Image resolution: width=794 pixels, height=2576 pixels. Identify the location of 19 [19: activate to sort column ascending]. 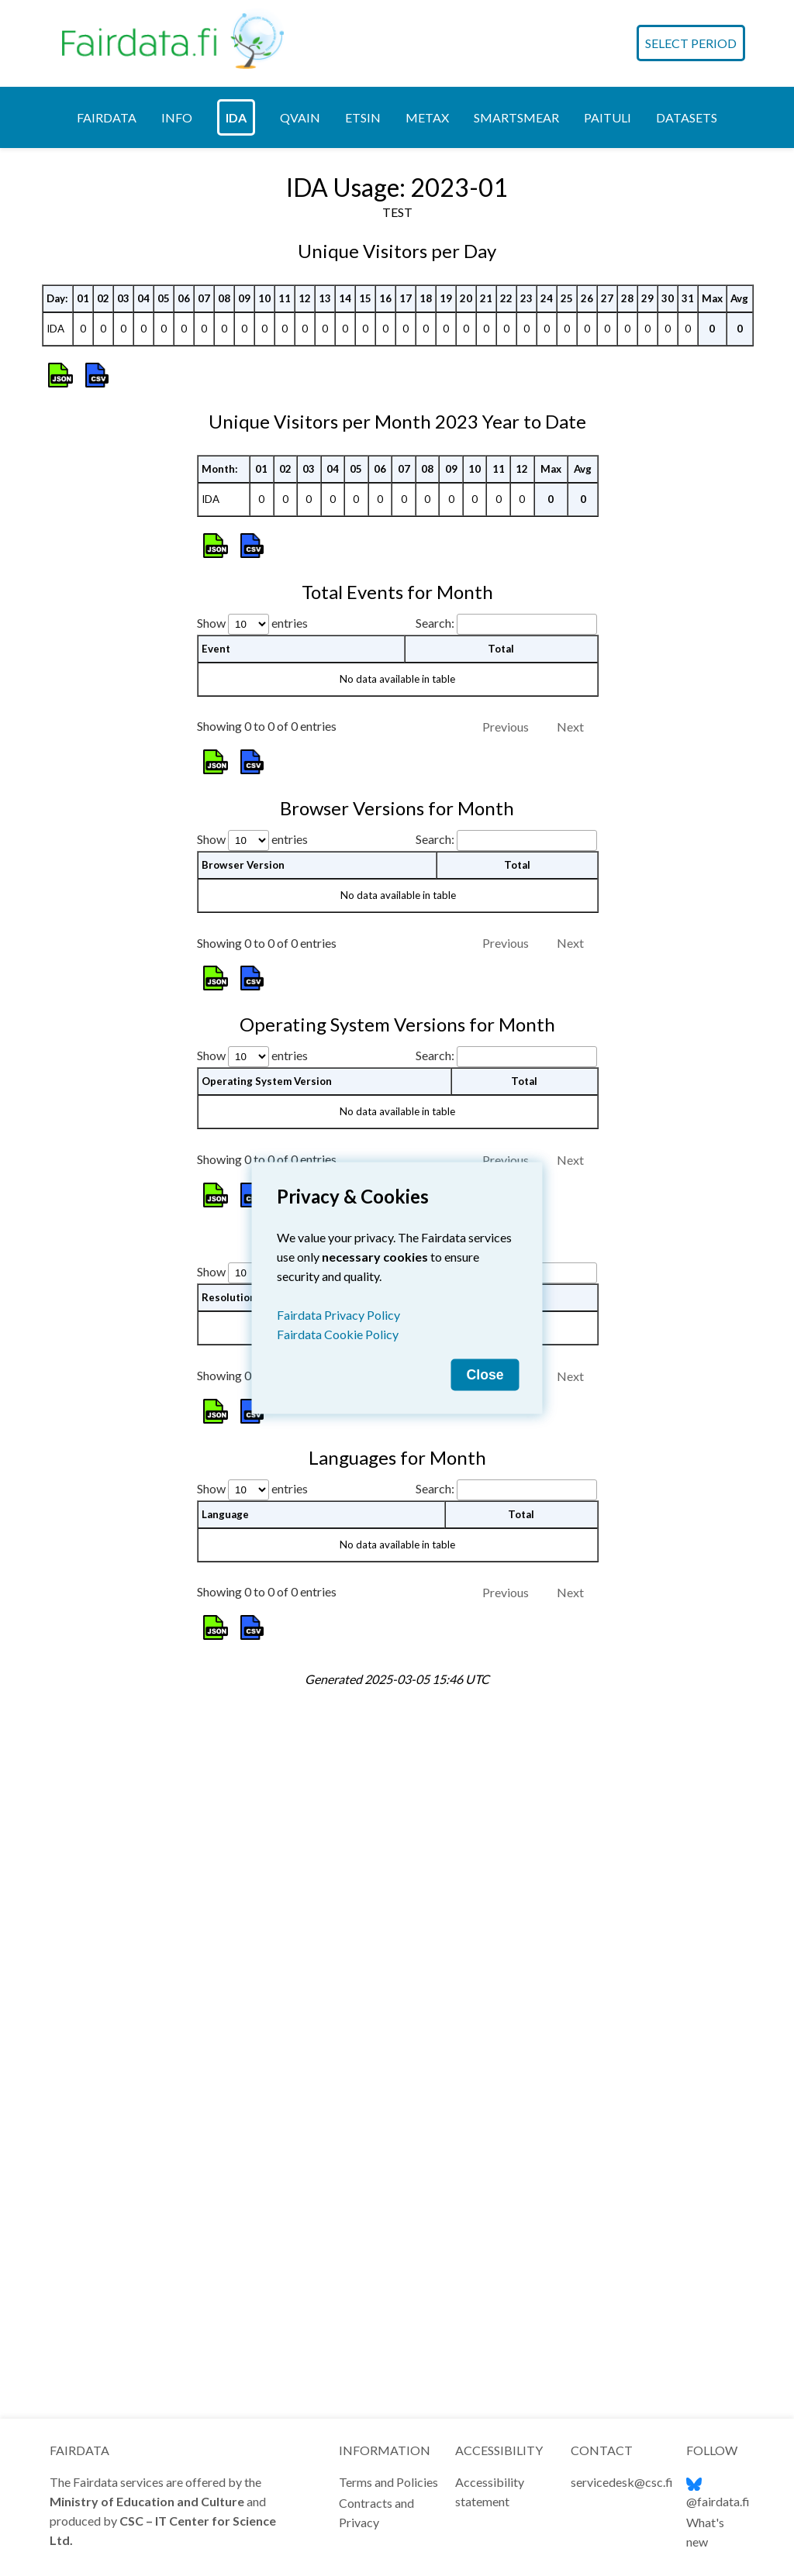
(446, 634).